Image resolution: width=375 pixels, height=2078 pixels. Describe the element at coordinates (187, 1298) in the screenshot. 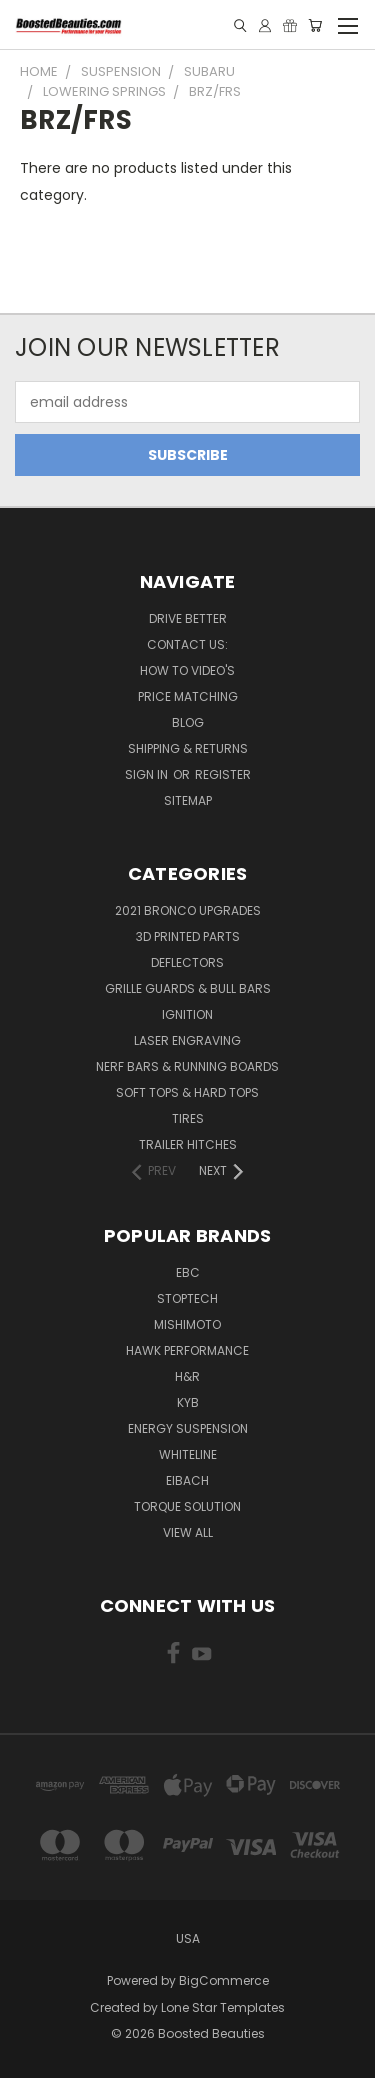

I see `Stoptech` at that location.